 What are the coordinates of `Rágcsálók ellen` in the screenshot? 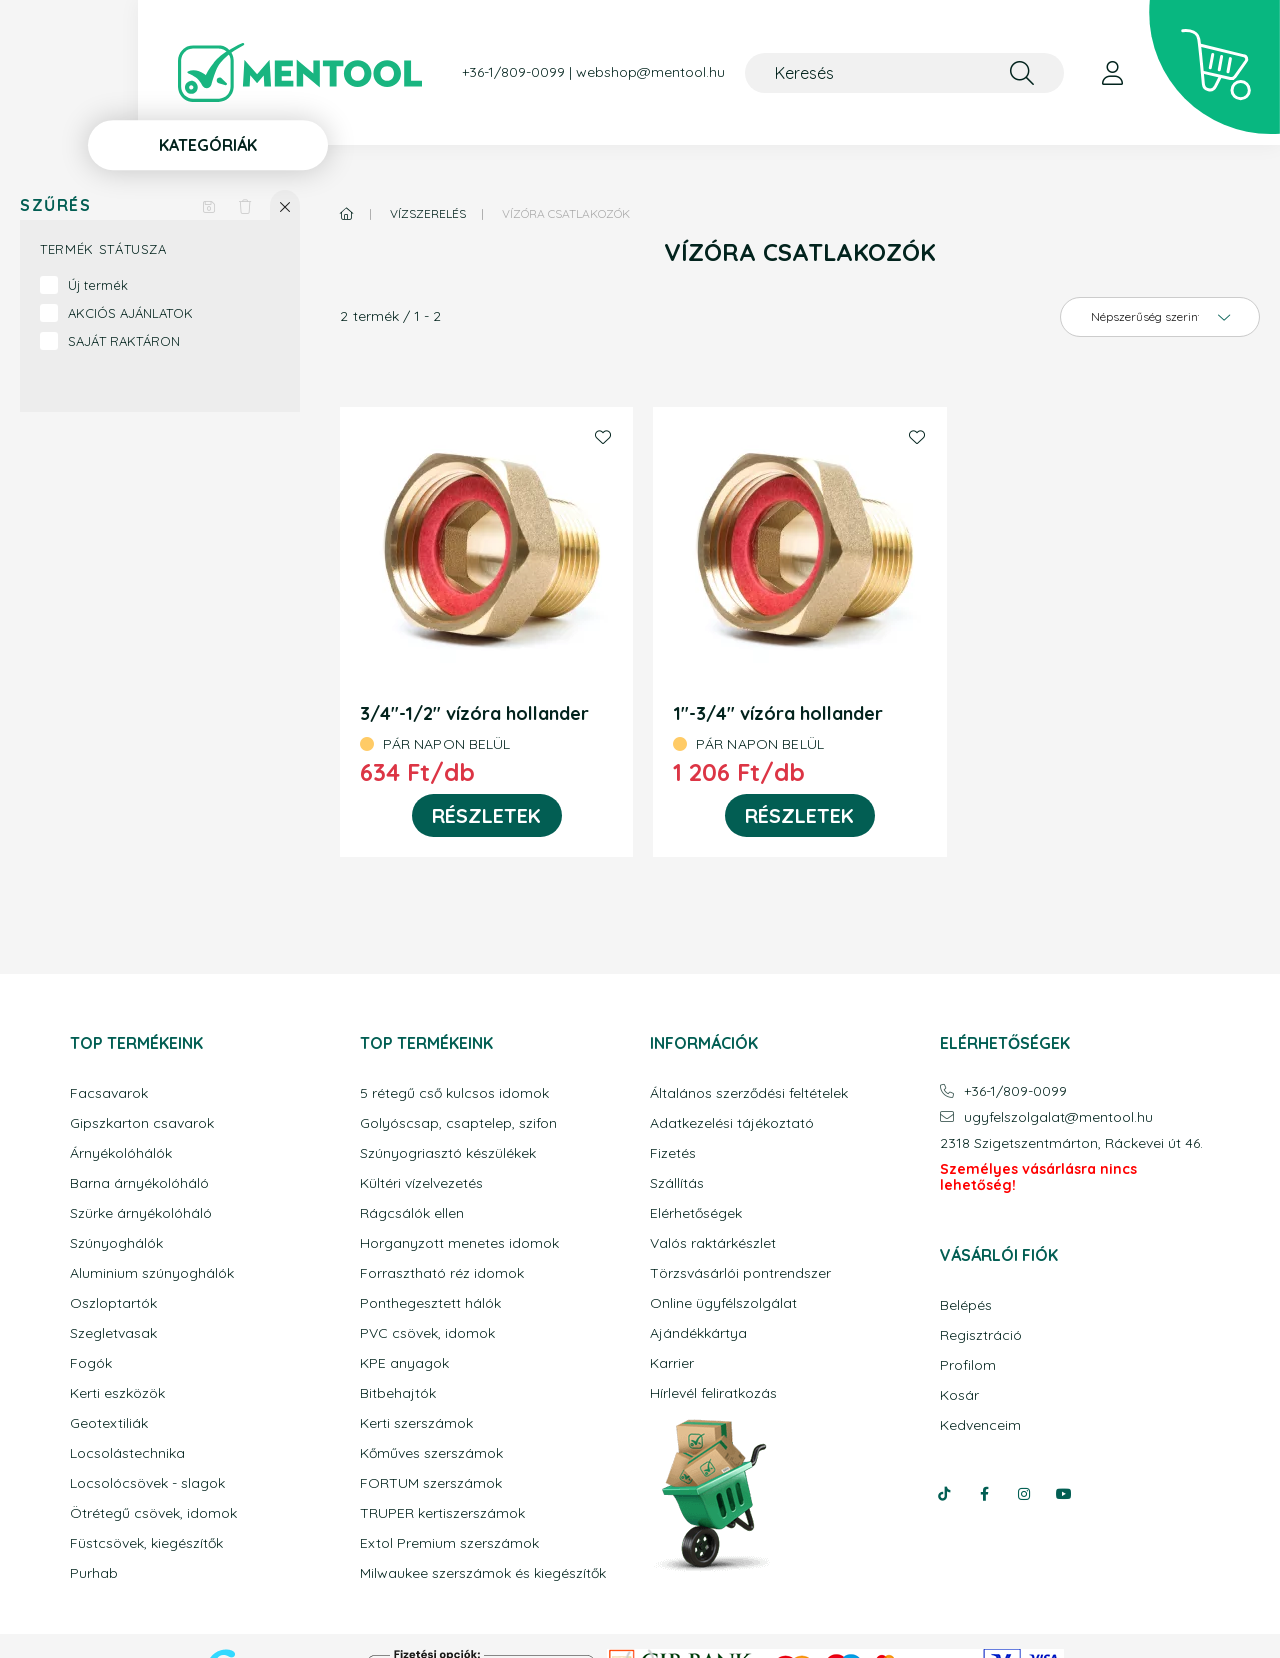 It's located at (412, 1213).